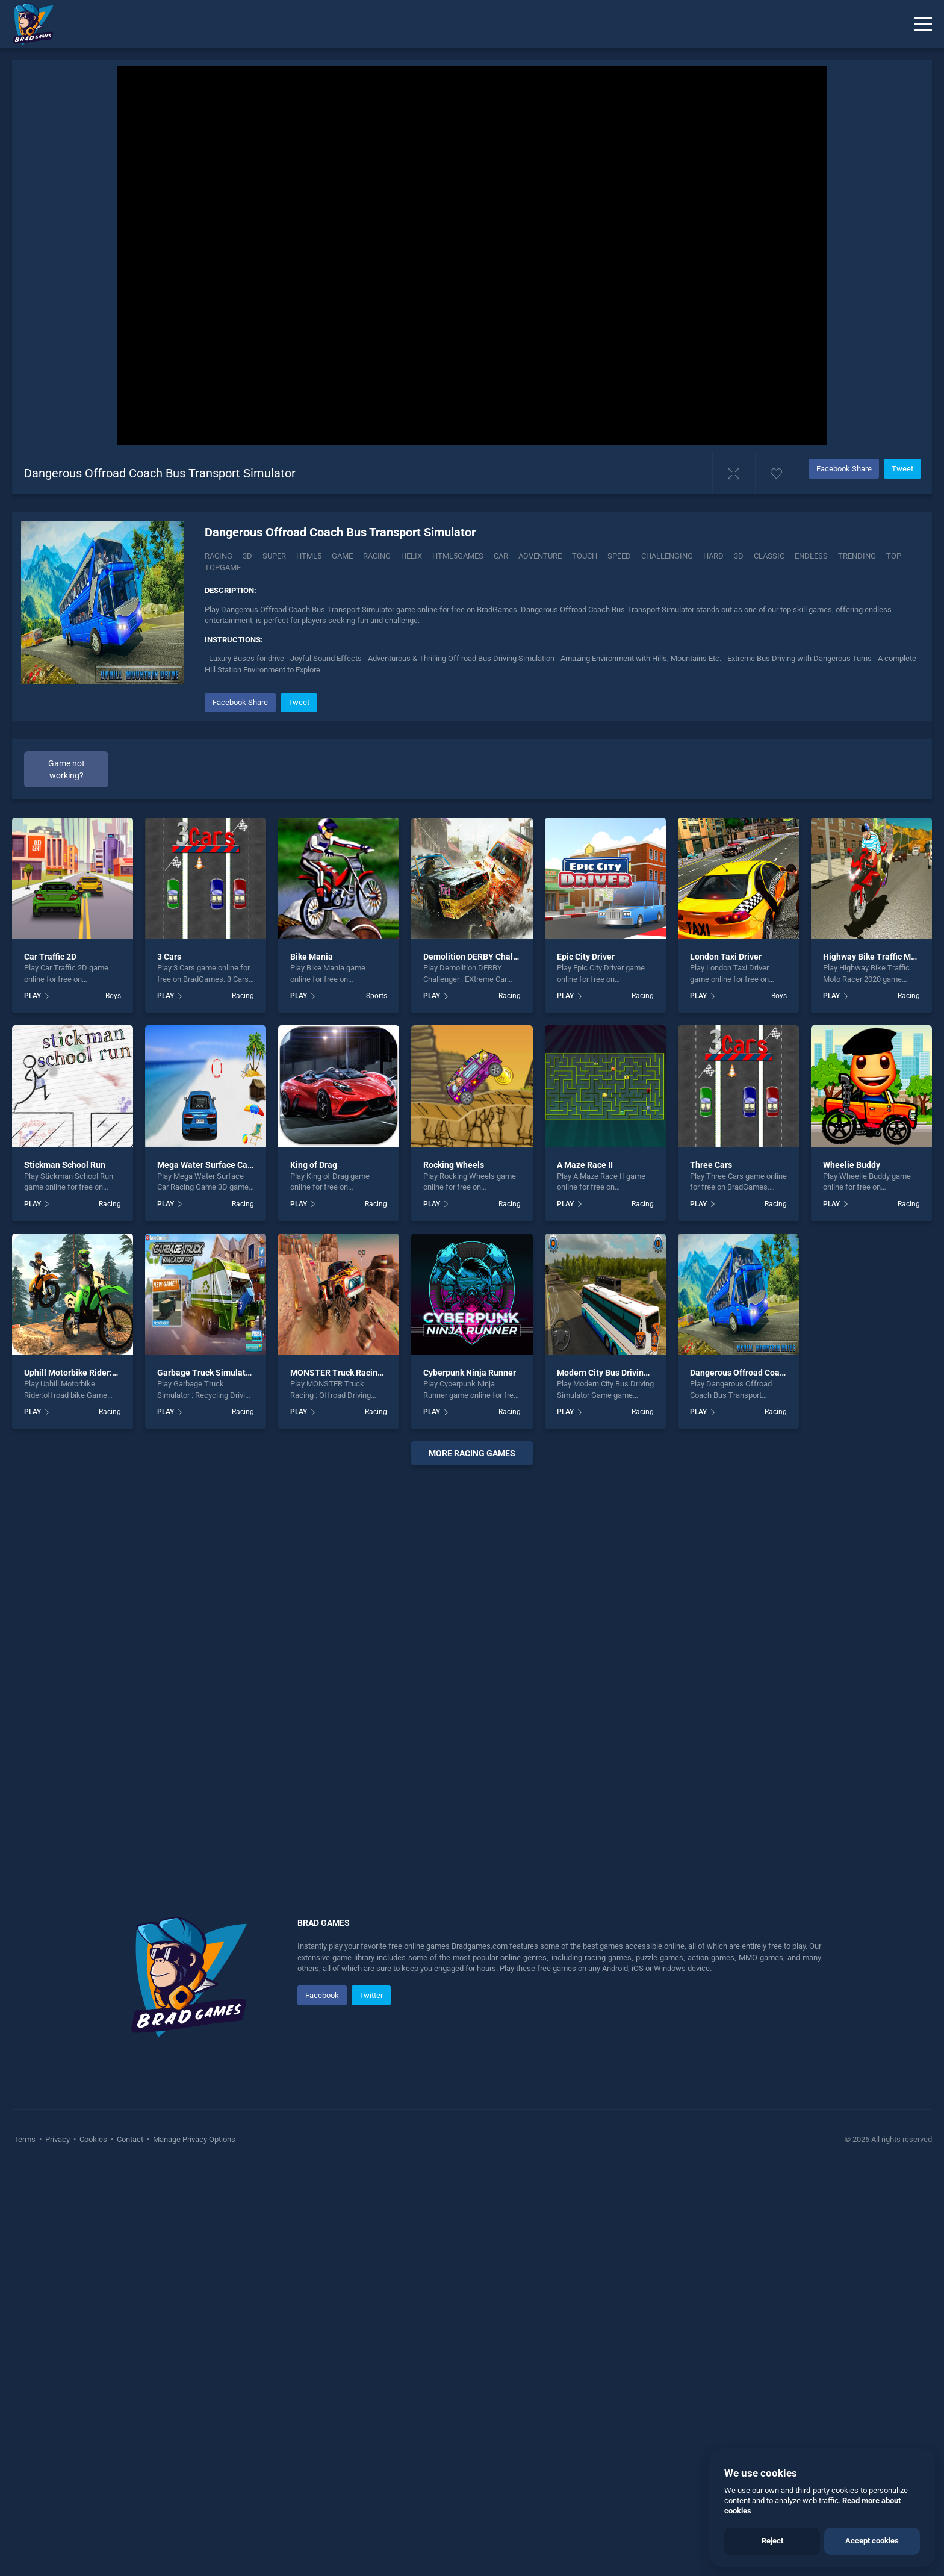 The width and height of the screenshot is (944, 2576). I want to click on html5games, so click(457, 555).